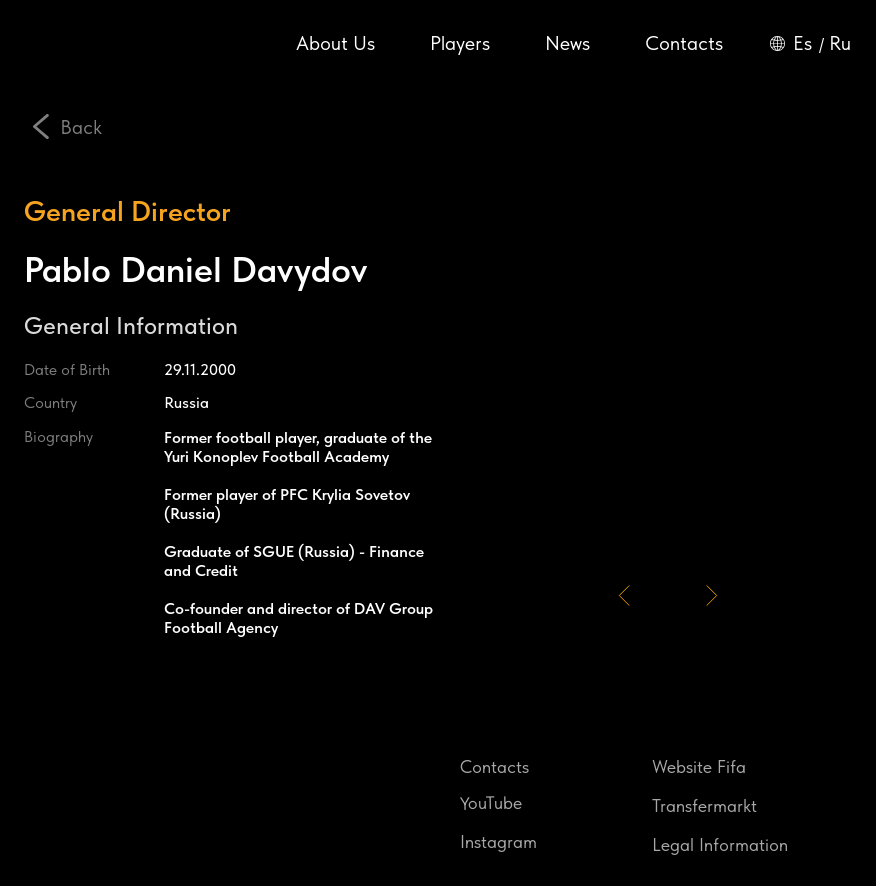  I want to click on News, so click(567, 43).